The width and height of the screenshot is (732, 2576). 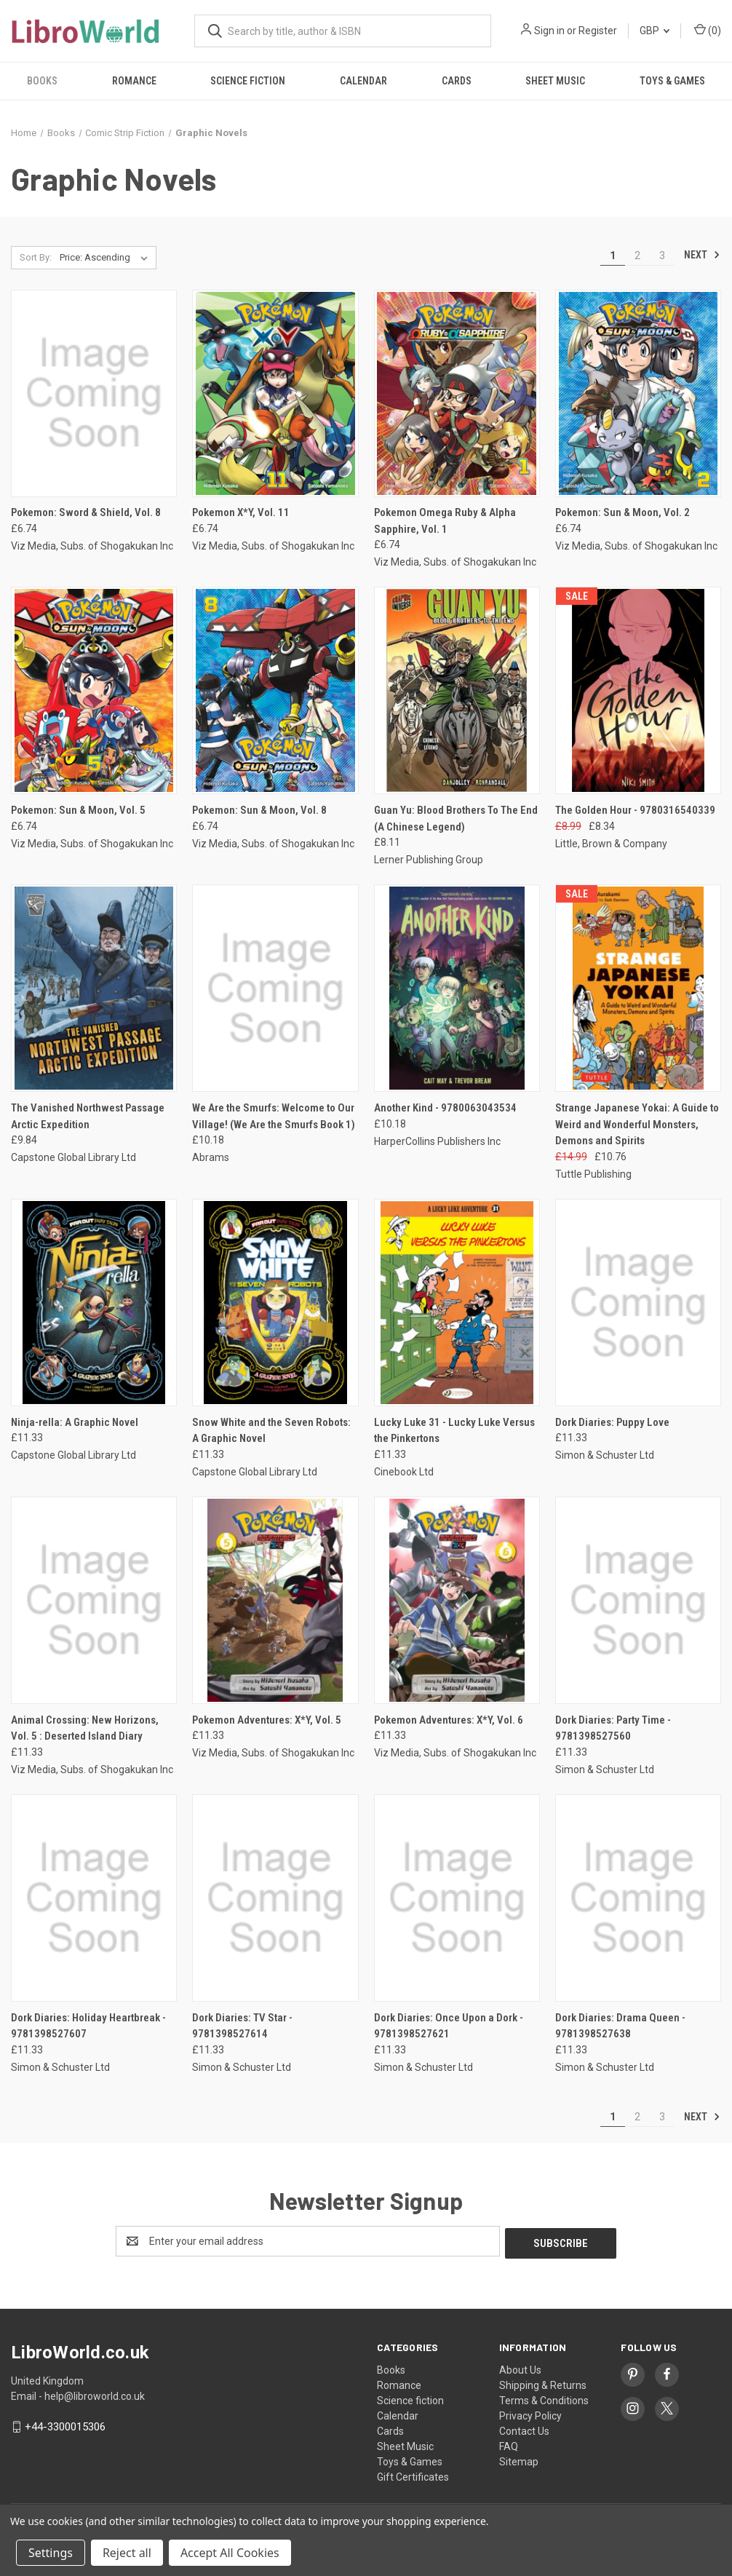 What do you see at coordinates (94, 1898) in the screenshot?
I see `[Dork Diaries: Holiday Heartbreak - 9781398527607, £11.33]` at bounding box center [94, 1898].